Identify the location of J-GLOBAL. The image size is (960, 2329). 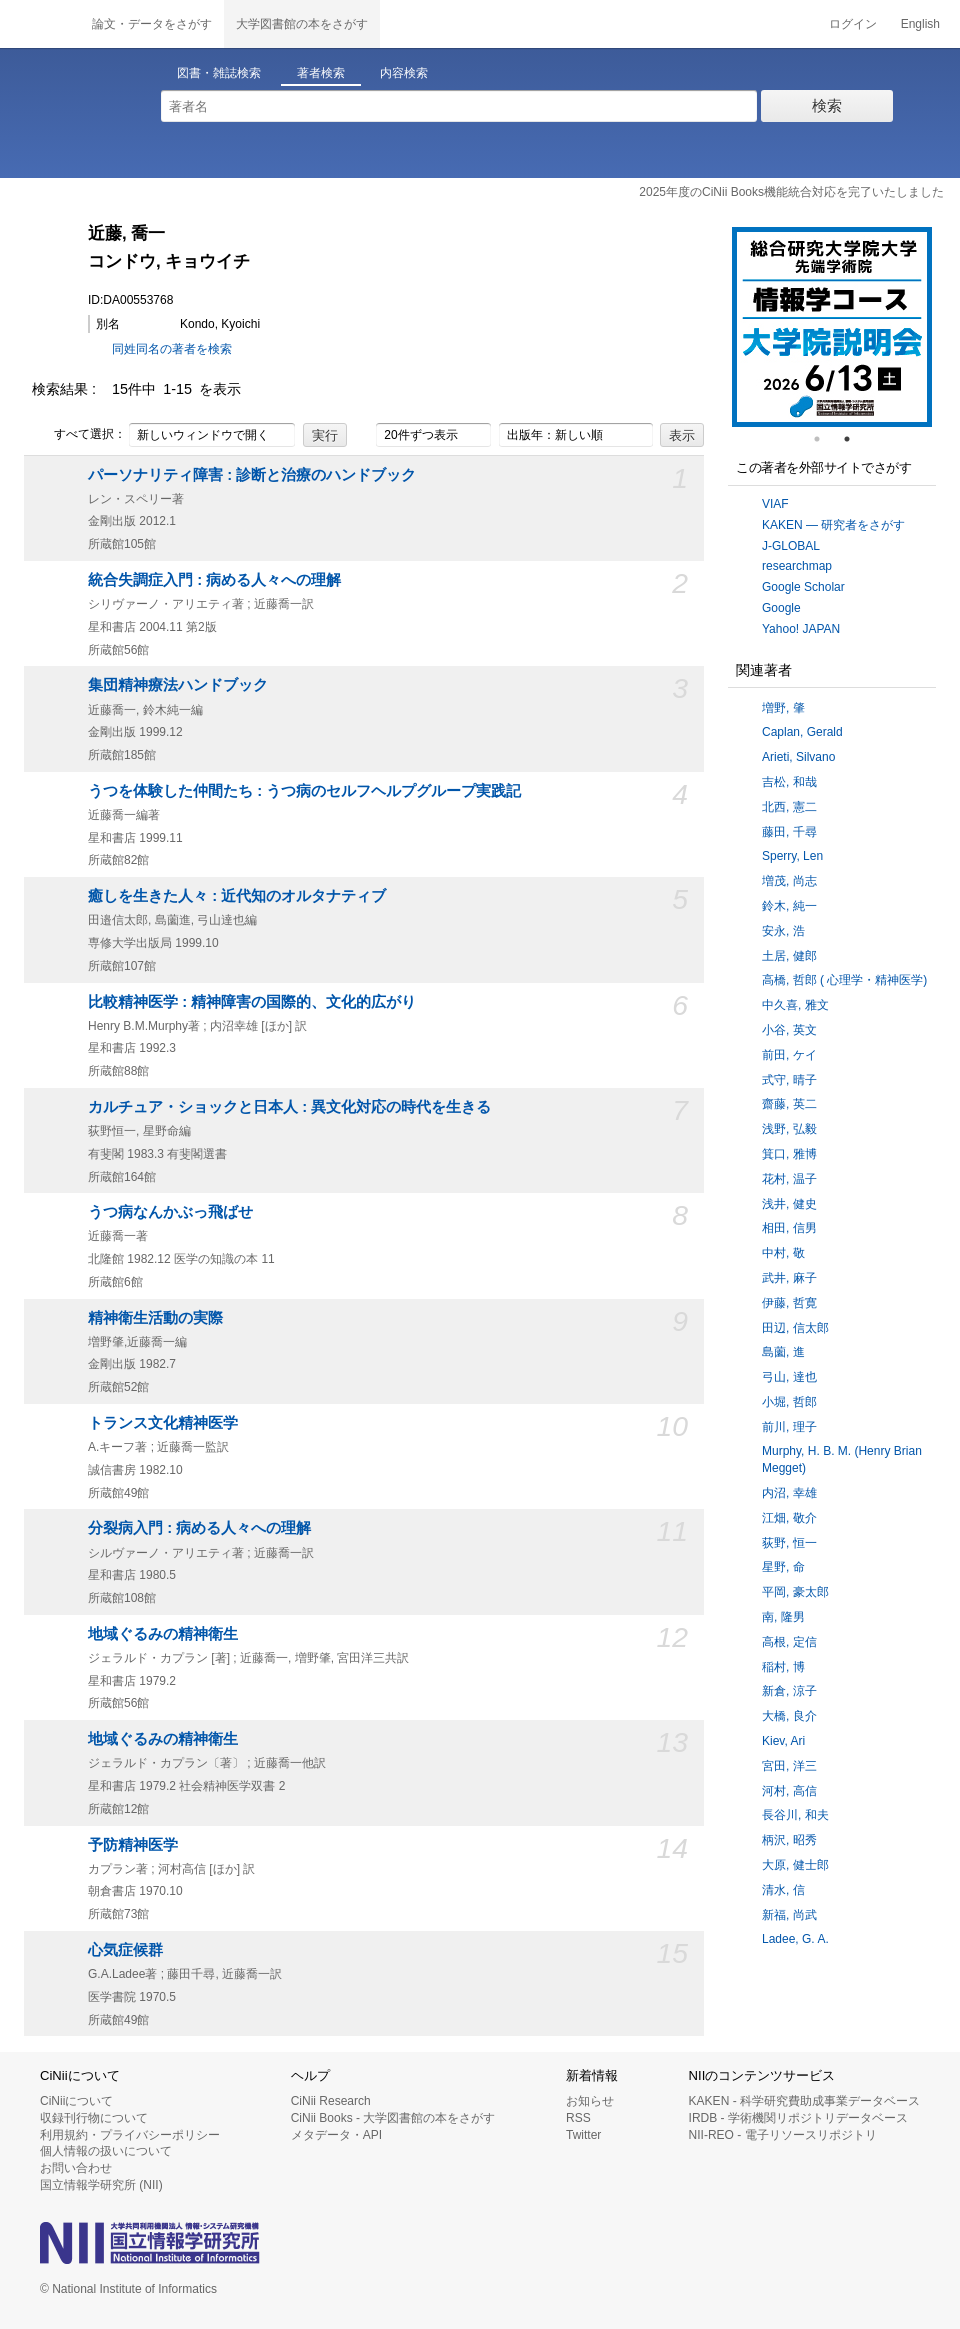
(791, 546).